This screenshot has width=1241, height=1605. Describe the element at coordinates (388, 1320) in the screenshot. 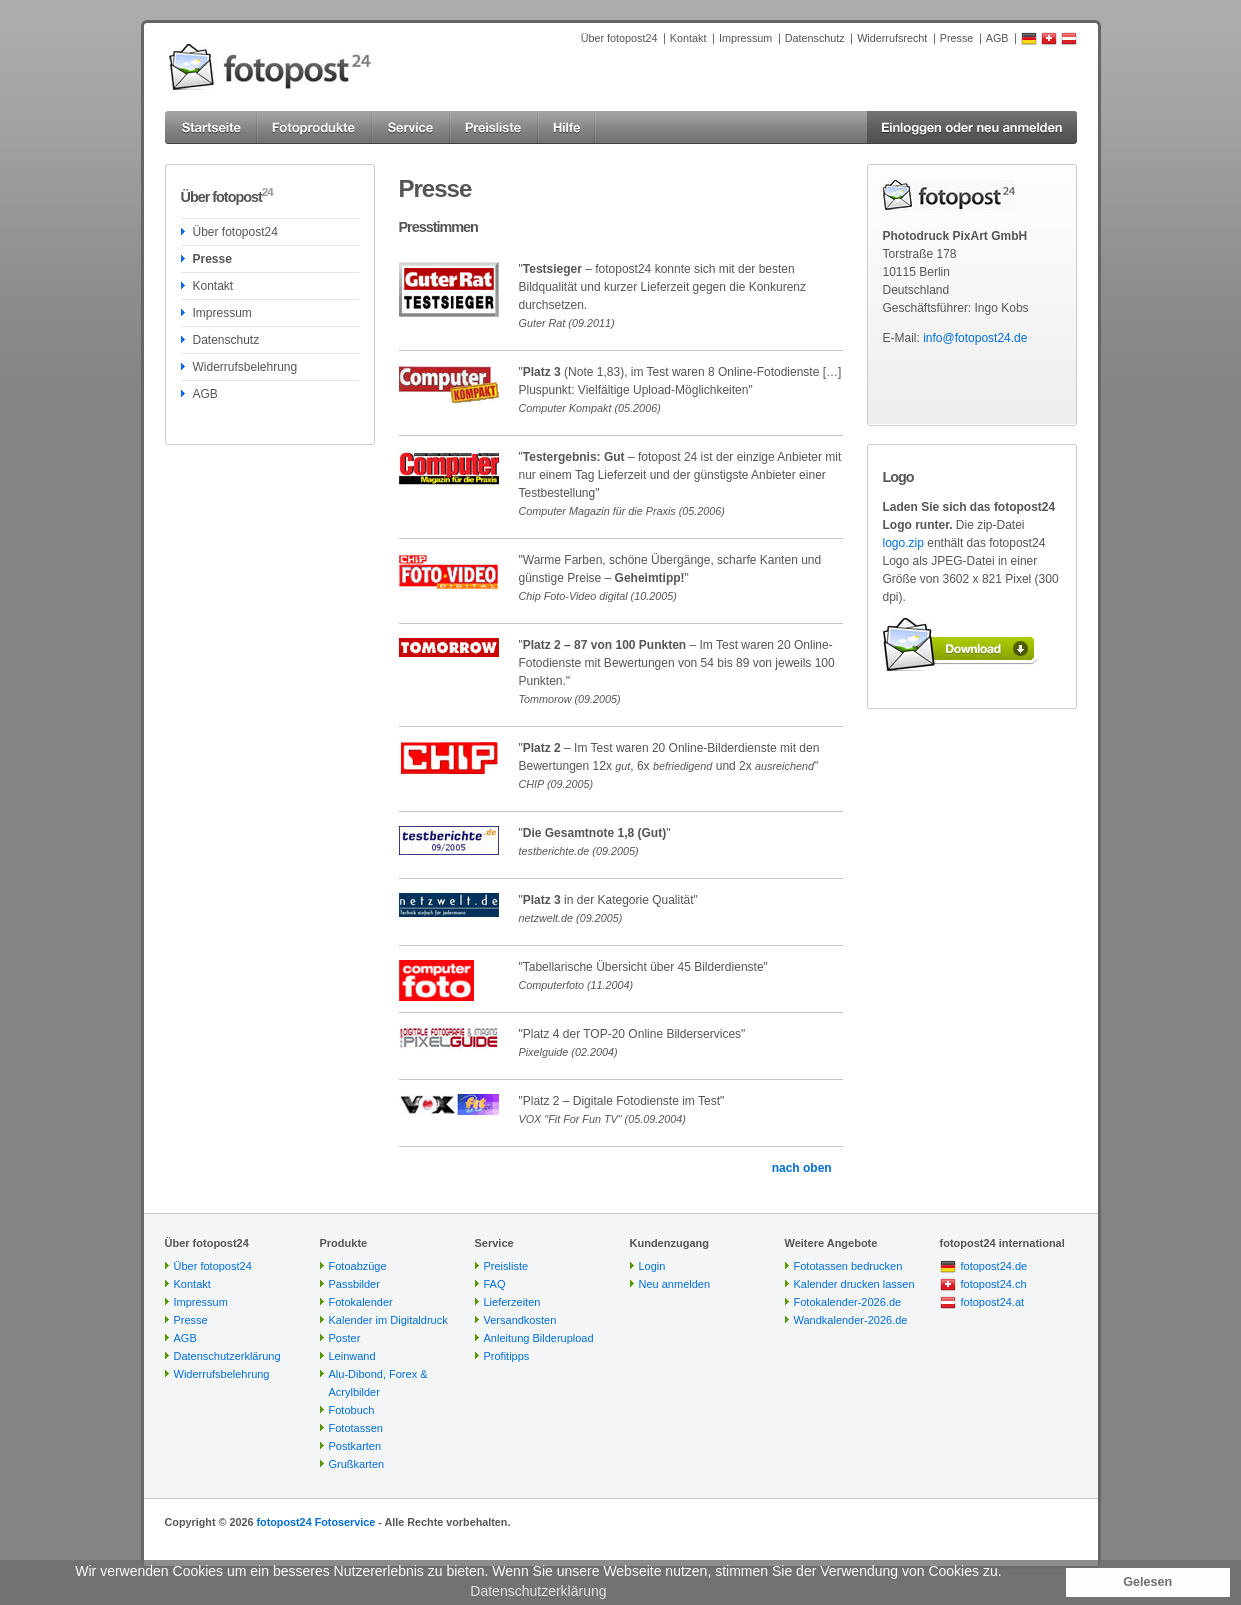

I see `Kalender im Digitaldruck` at that location.